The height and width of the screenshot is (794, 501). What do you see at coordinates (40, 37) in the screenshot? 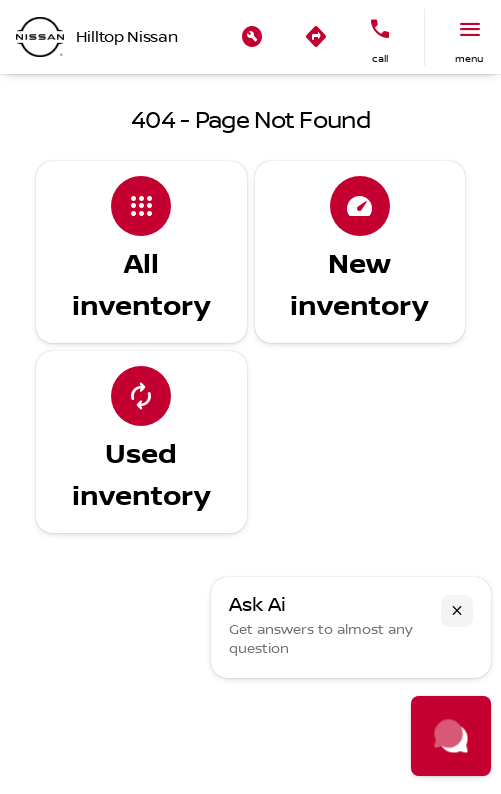
I see `[OEM Logo]` at bounding box center [40, 37].